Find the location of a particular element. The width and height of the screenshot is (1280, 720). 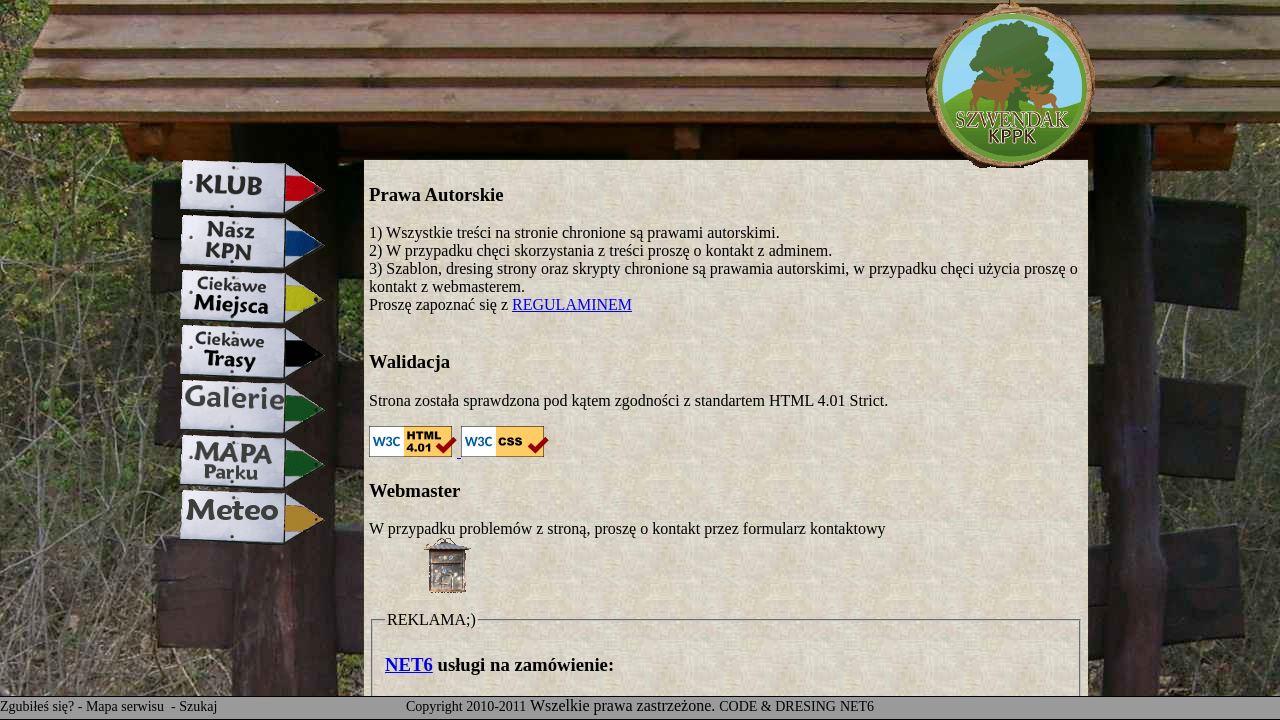

Mapa serwisu is located at coordinates (127, 706).